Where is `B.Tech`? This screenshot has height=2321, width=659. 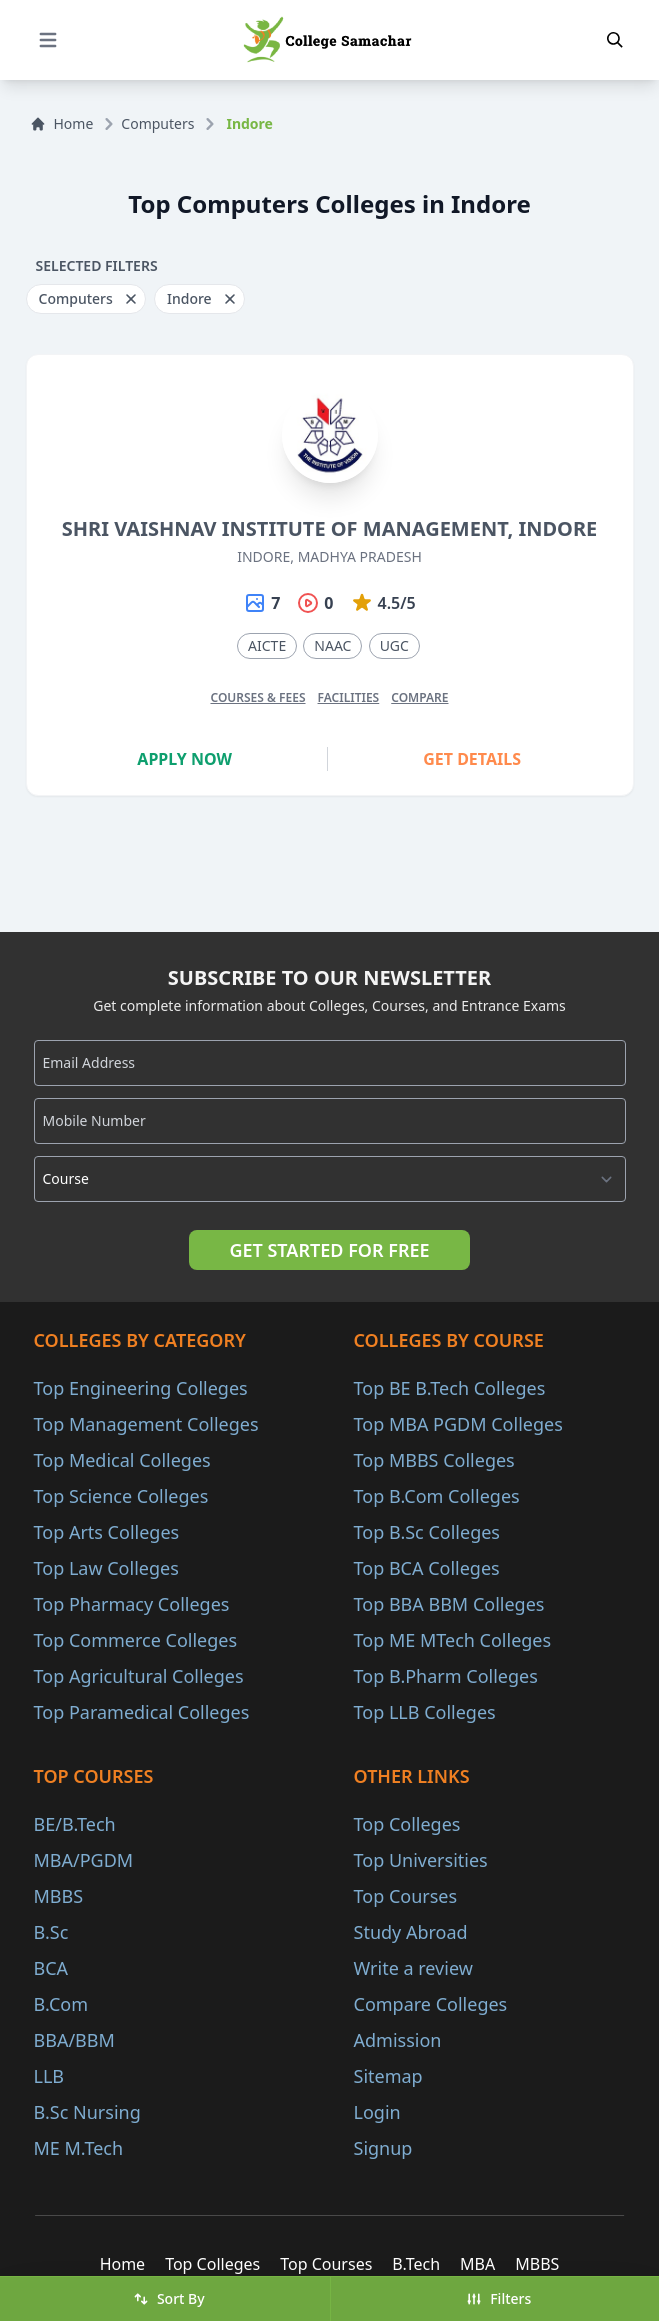 B.Tech is located at coordinates (416, 2264).